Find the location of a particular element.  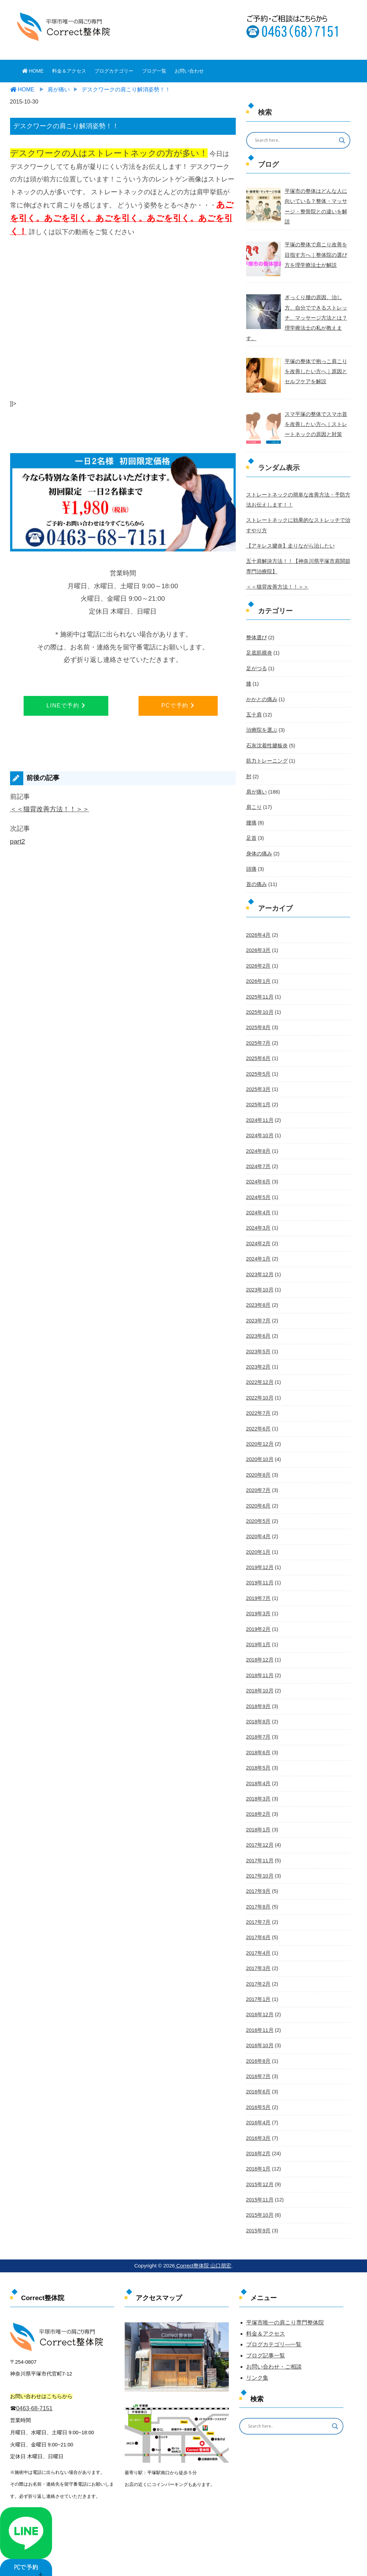

2025年6月 is located at coordinates (258, 1039).